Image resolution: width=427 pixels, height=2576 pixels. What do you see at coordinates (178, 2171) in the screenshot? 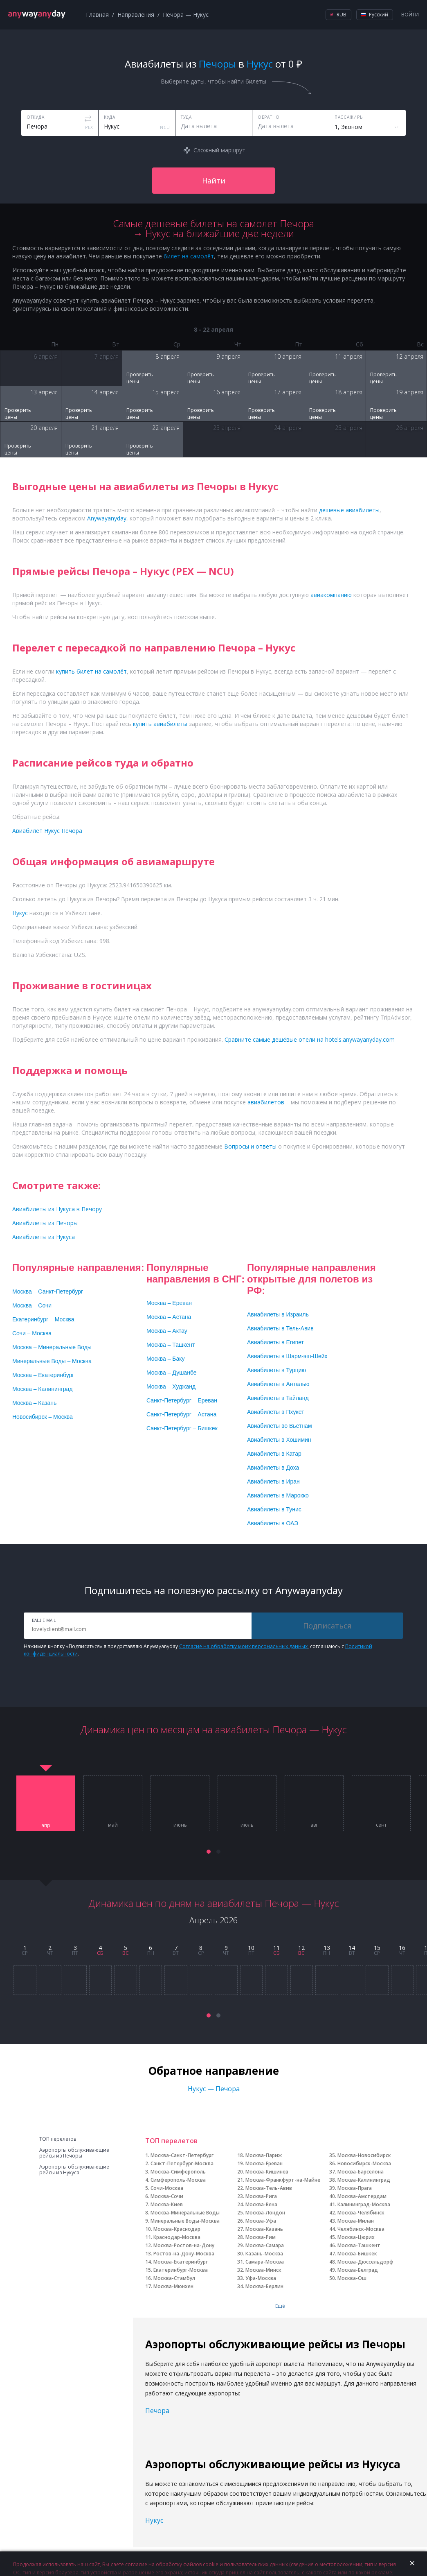
I see `Москва-Симферополь` at bounding box center [178, 2171].